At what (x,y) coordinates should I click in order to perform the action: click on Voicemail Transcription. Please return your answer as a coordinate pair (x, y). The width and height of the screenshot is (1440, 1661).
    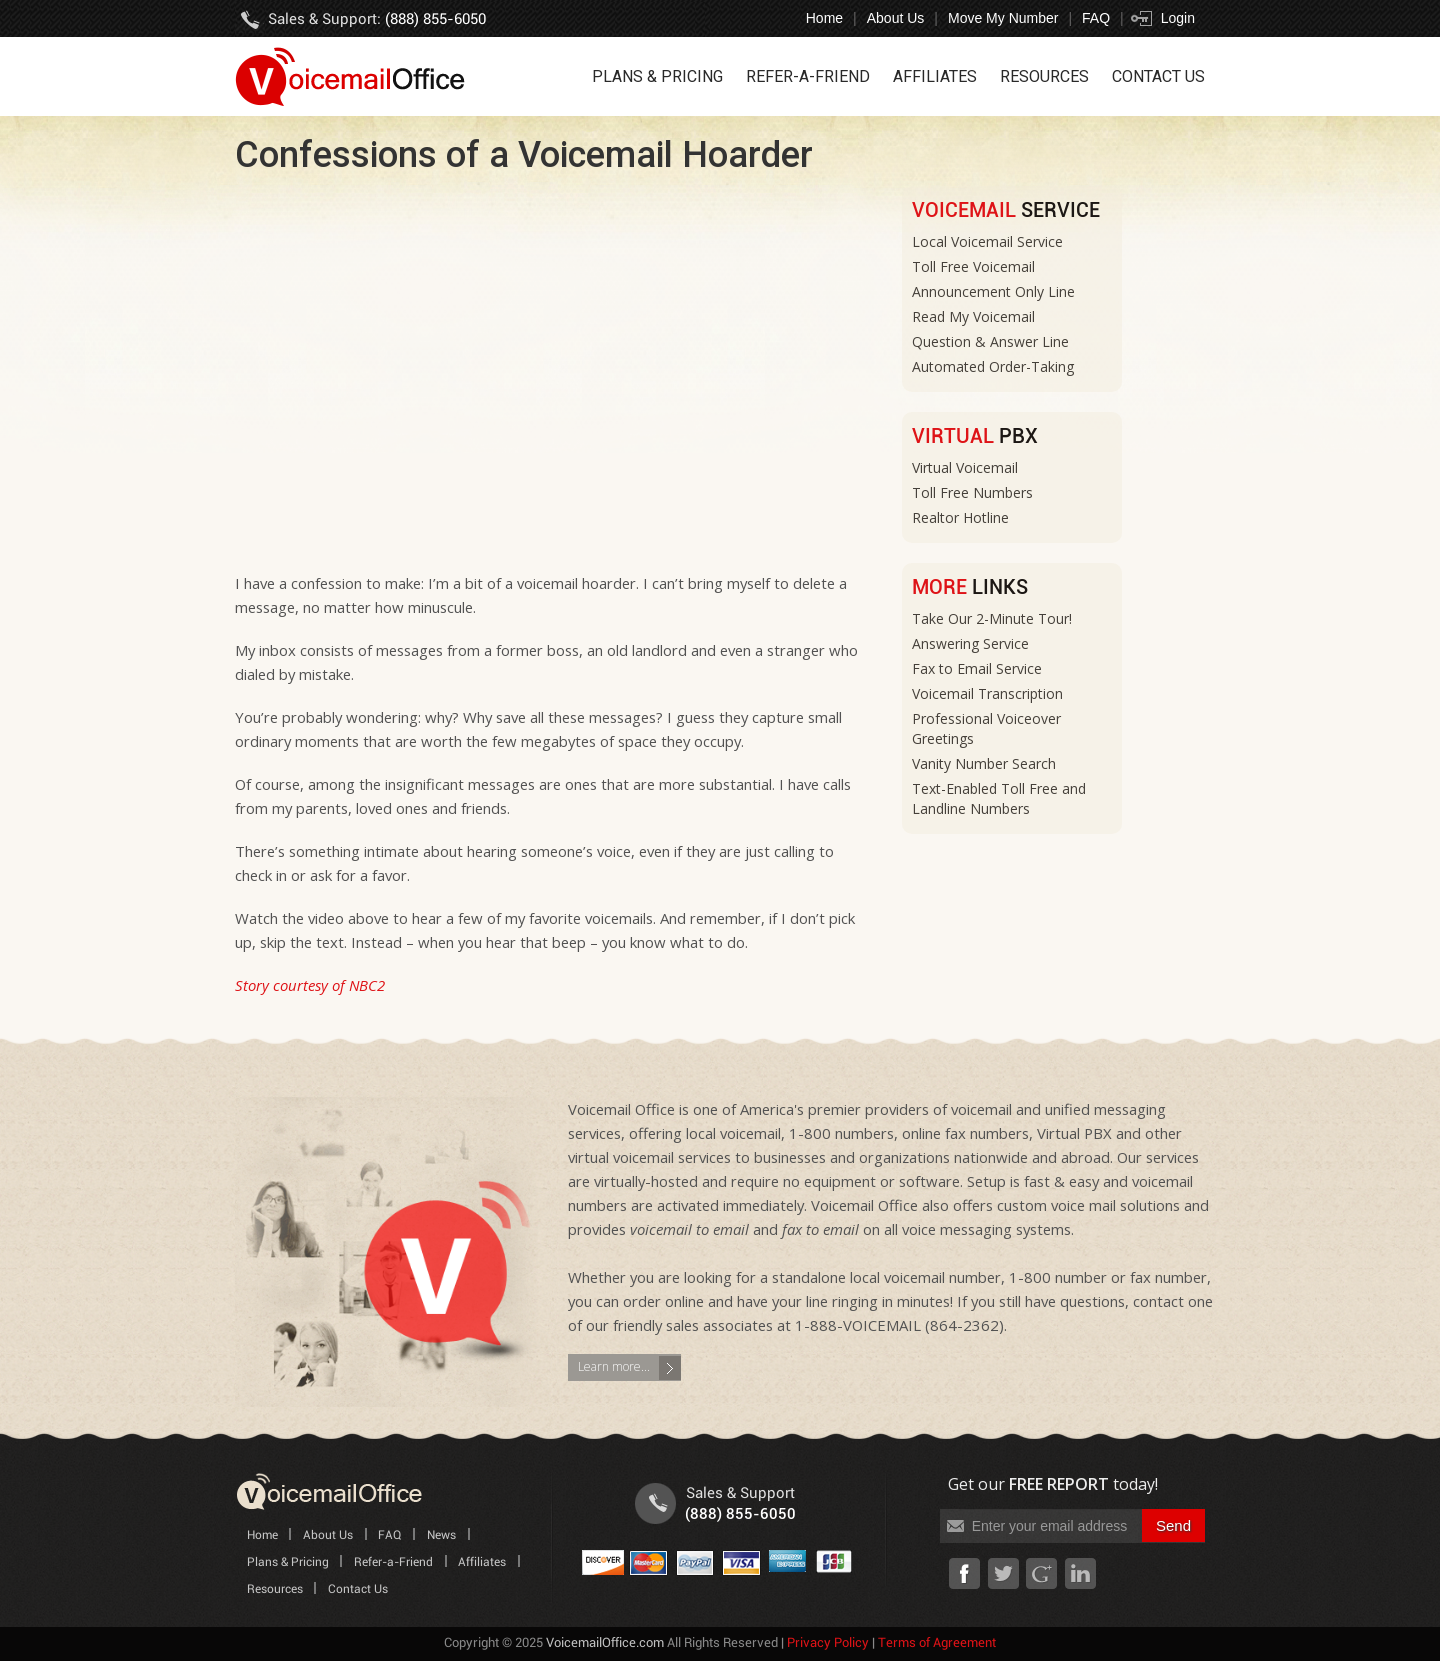
    Looking at the image, I should click on (987, 693).